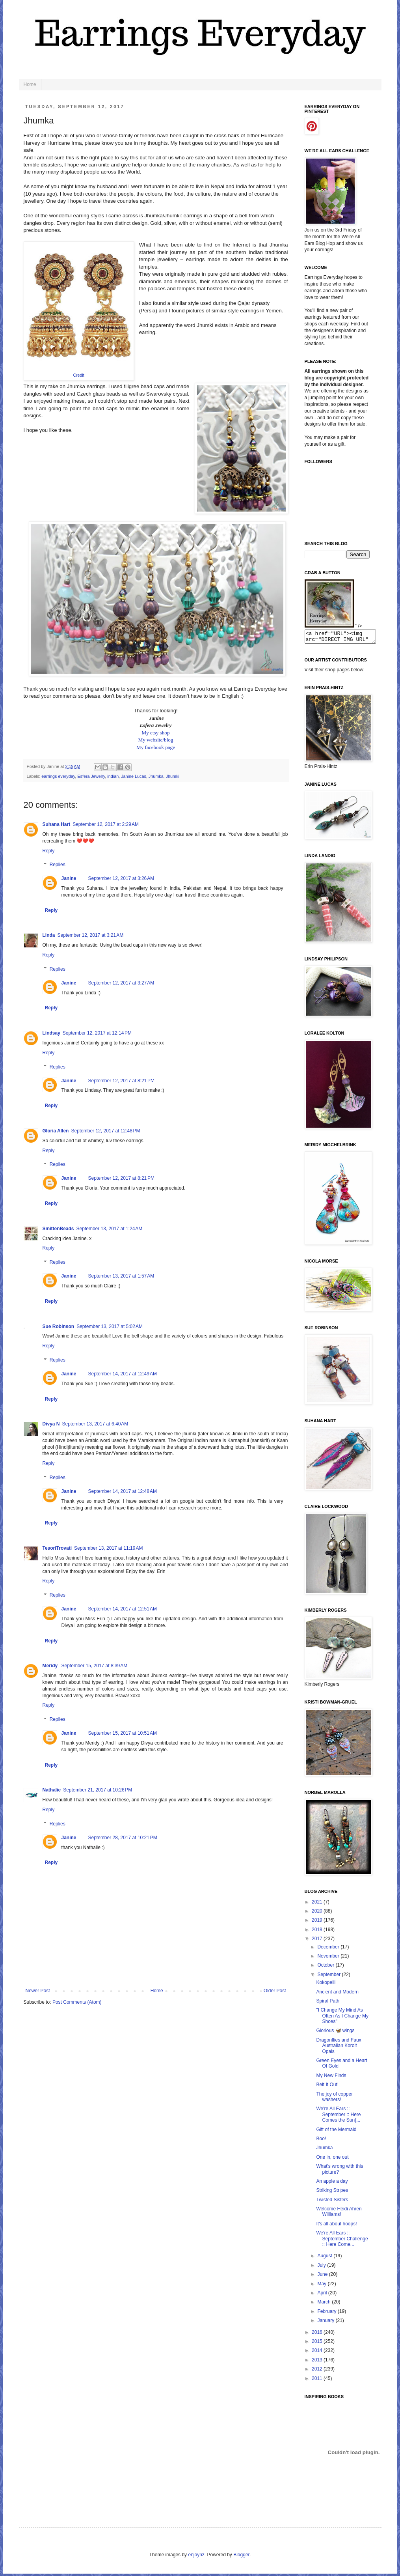 The height and width of the screenshot is (2576, 400). Describe the element at coordinates (57, 1548) in the screenshot. I see `TesoriTrovati` at that location.